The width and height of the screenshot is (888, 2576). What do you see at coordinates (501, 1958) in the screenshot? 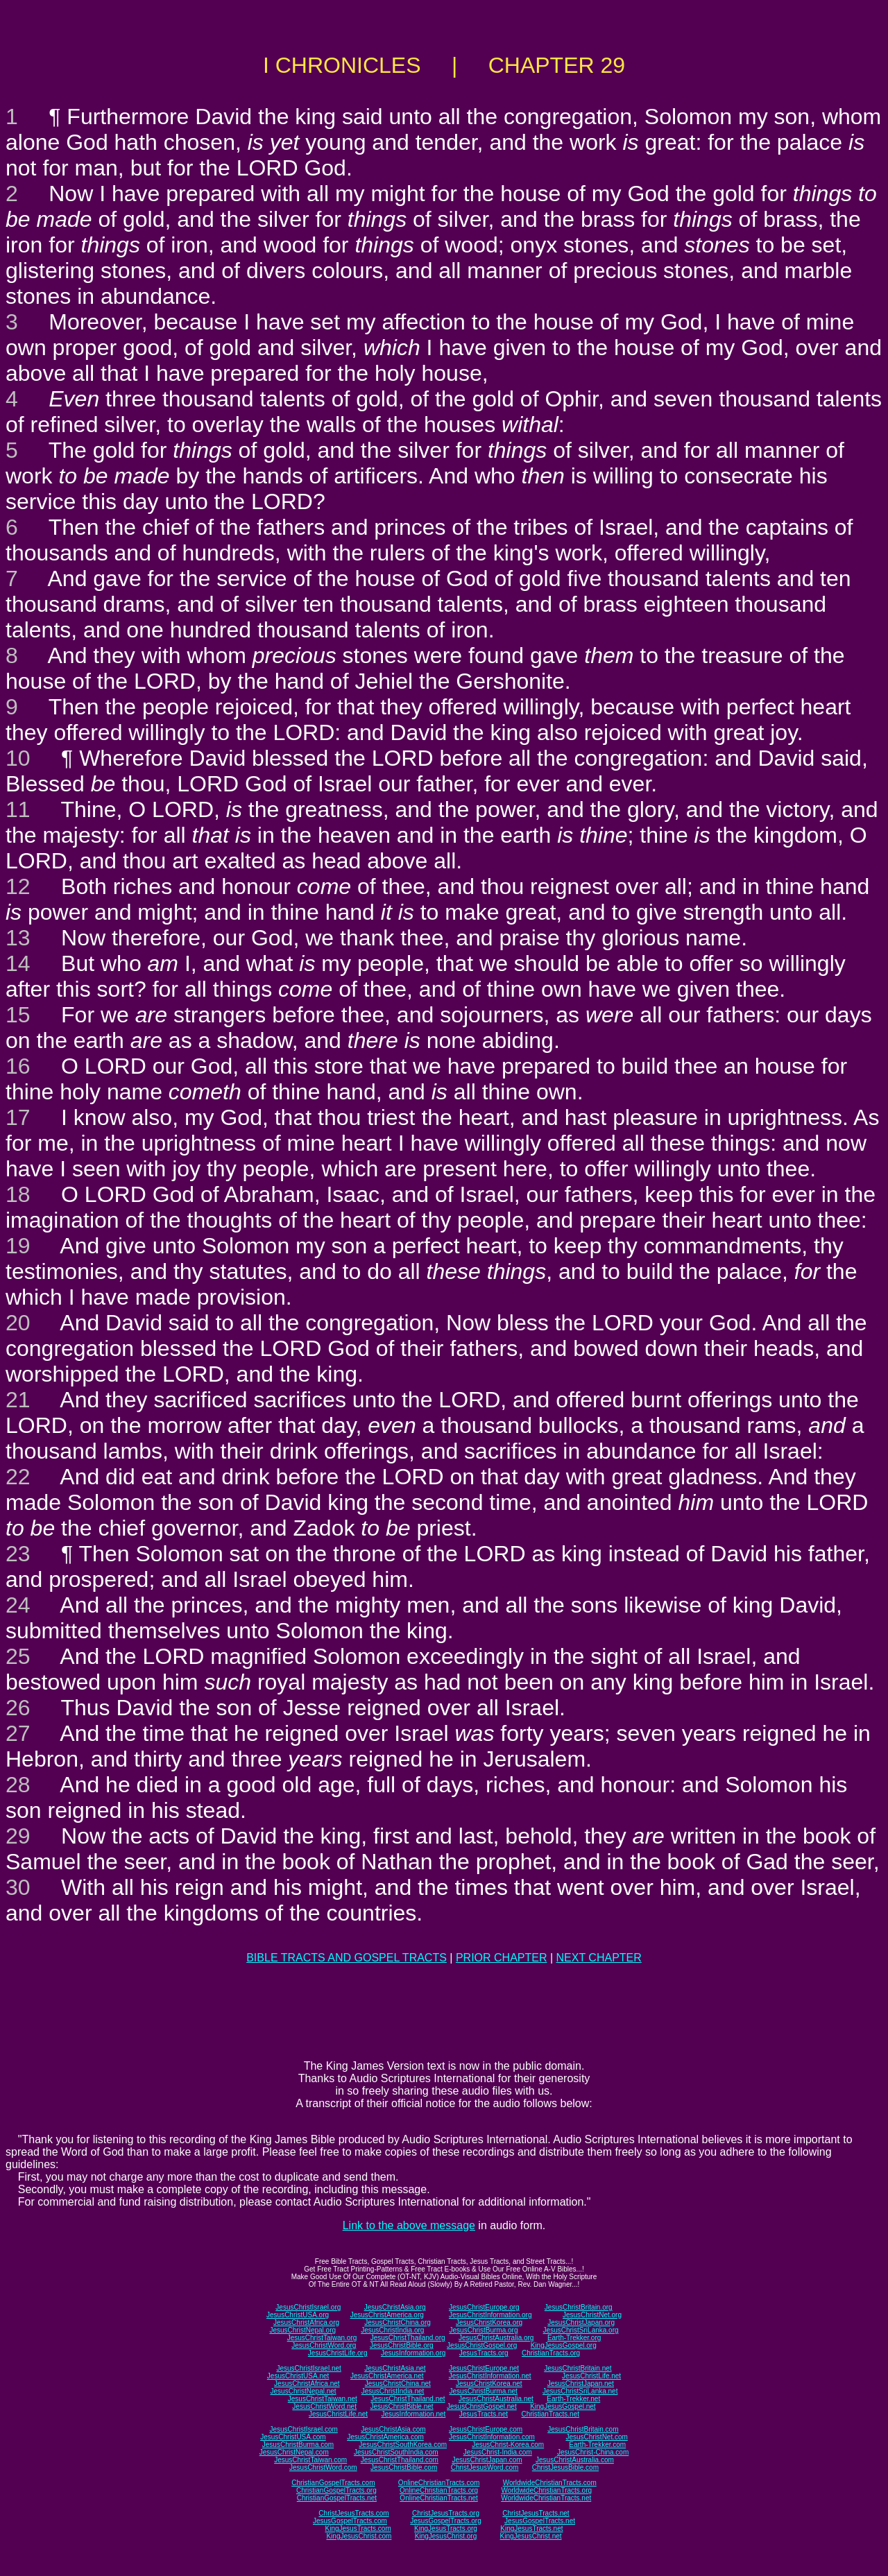
I see `PRIOR CHAPTER` at bounding box center [501, 1958].